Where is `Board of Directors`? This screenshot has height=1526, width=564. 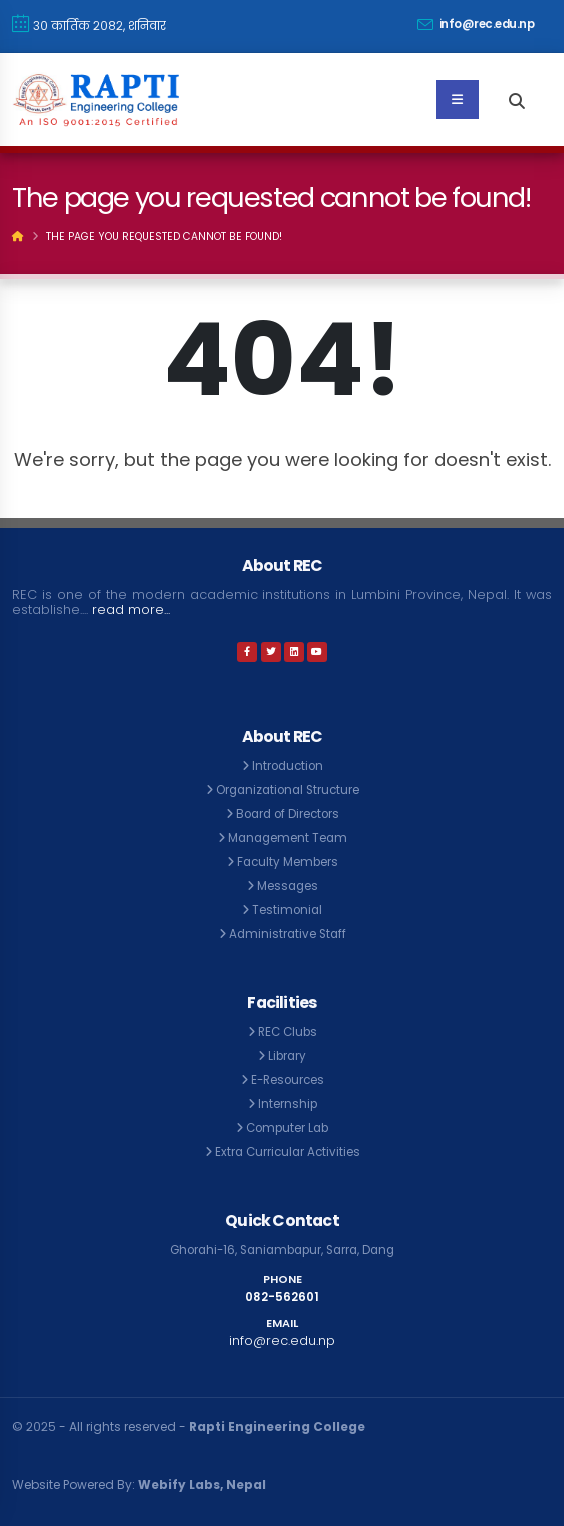 Board of Directors is located at coordinates (287, 814).